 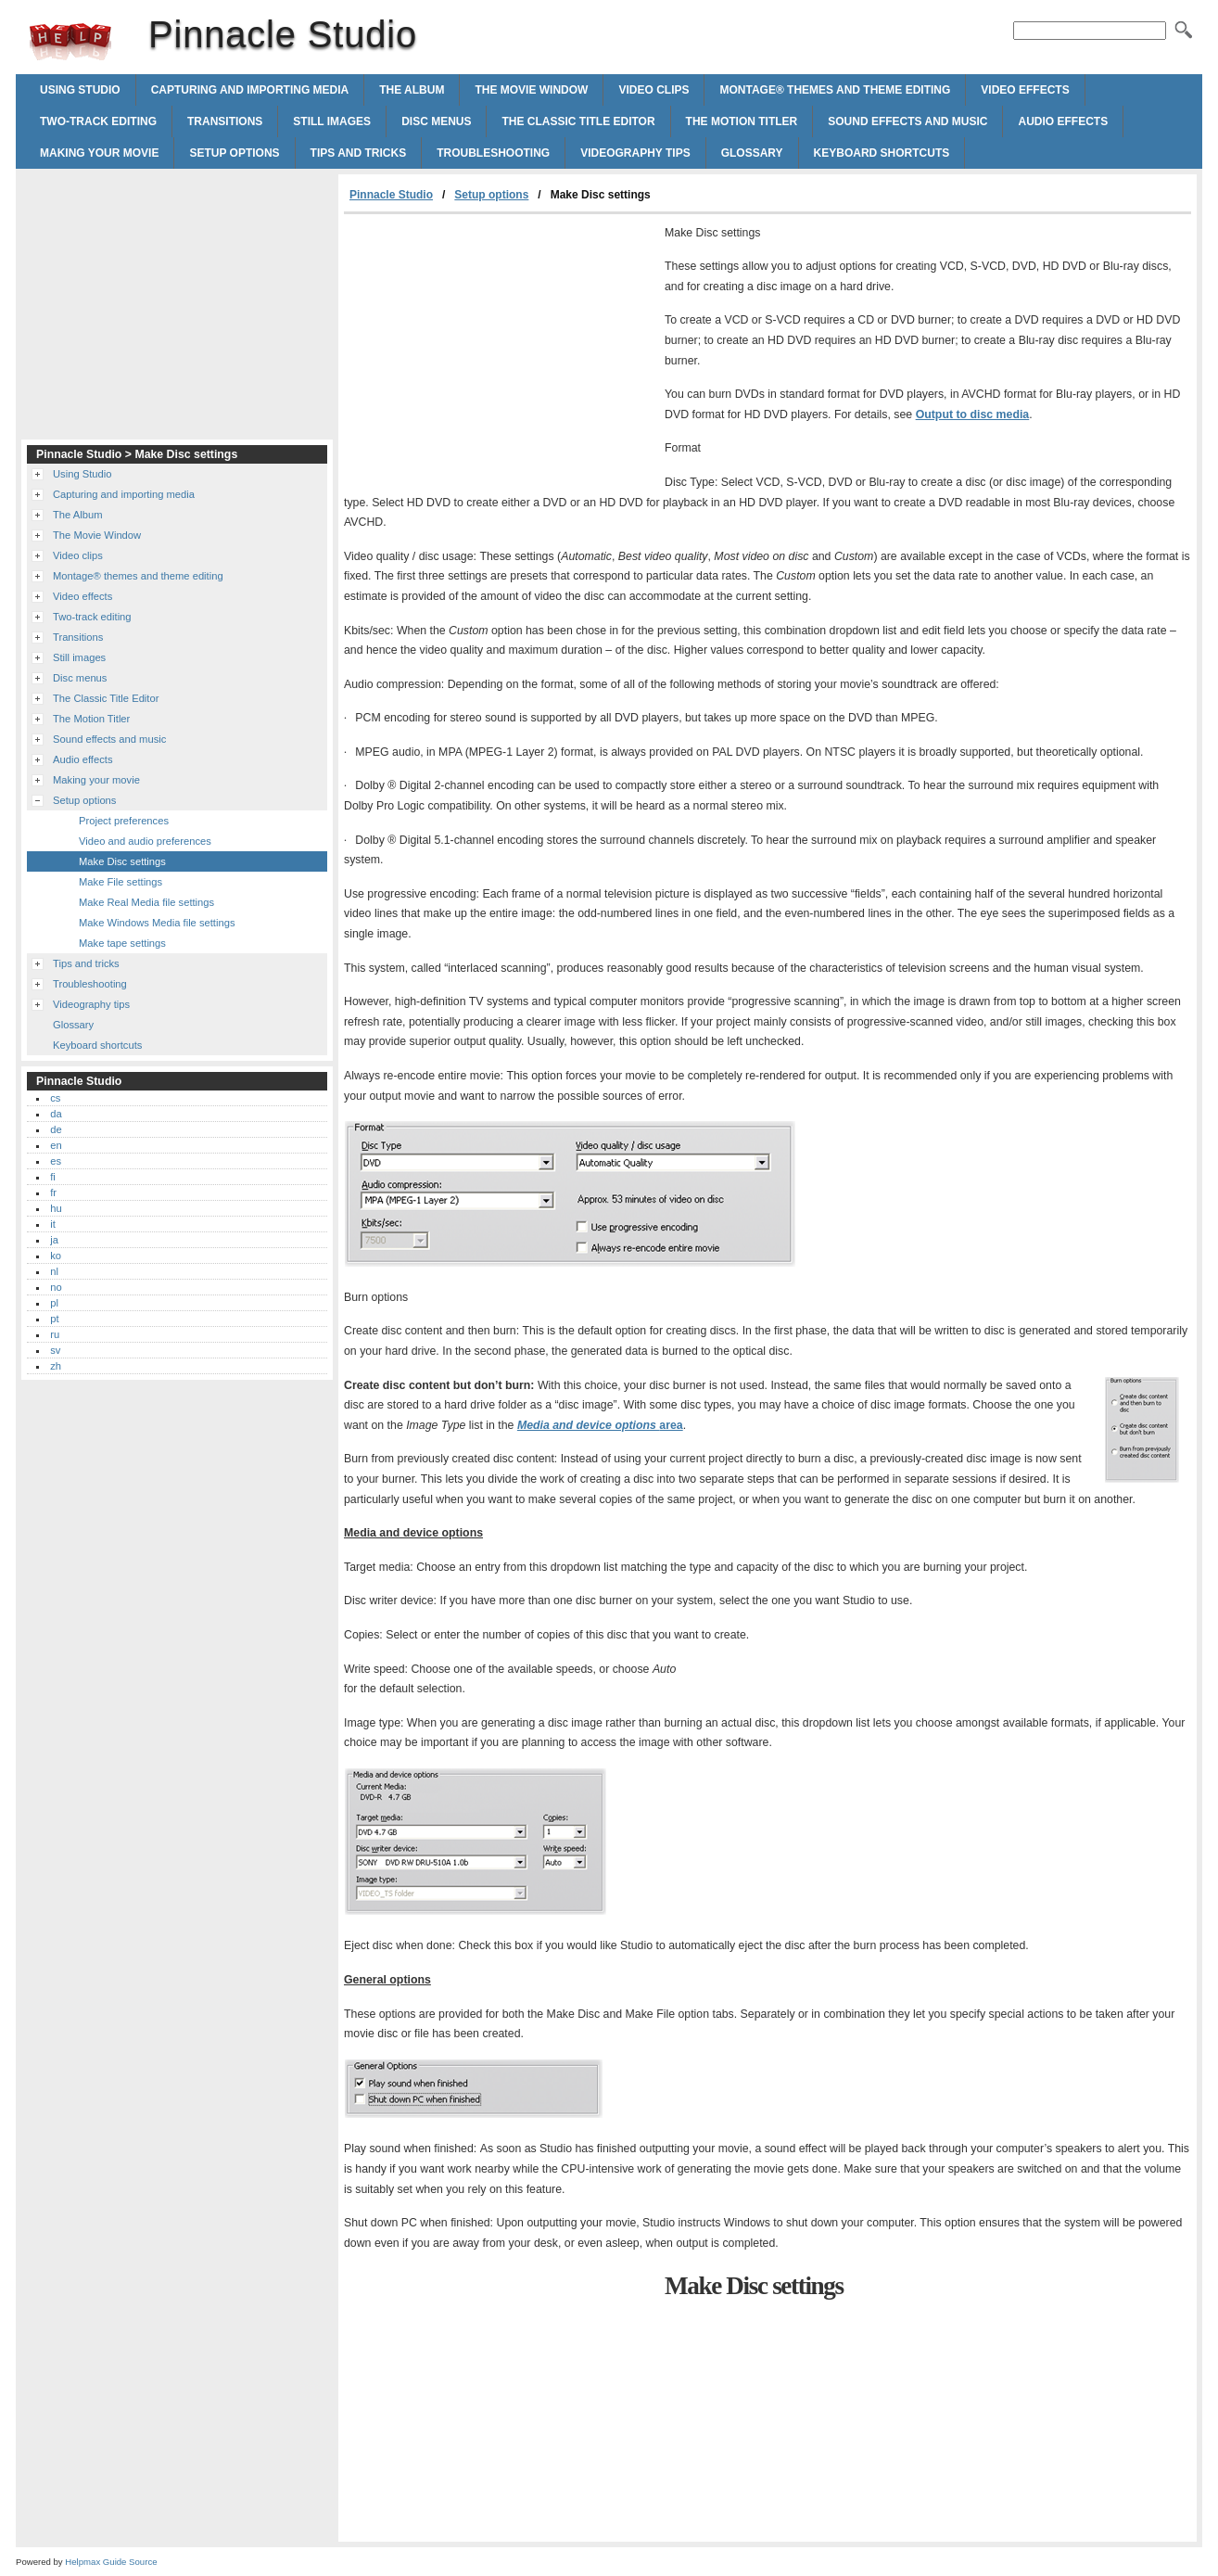 What do you see at coordinates (411, 89) in the screenshot?
I see `The Album` at bounding box center [411, 89].